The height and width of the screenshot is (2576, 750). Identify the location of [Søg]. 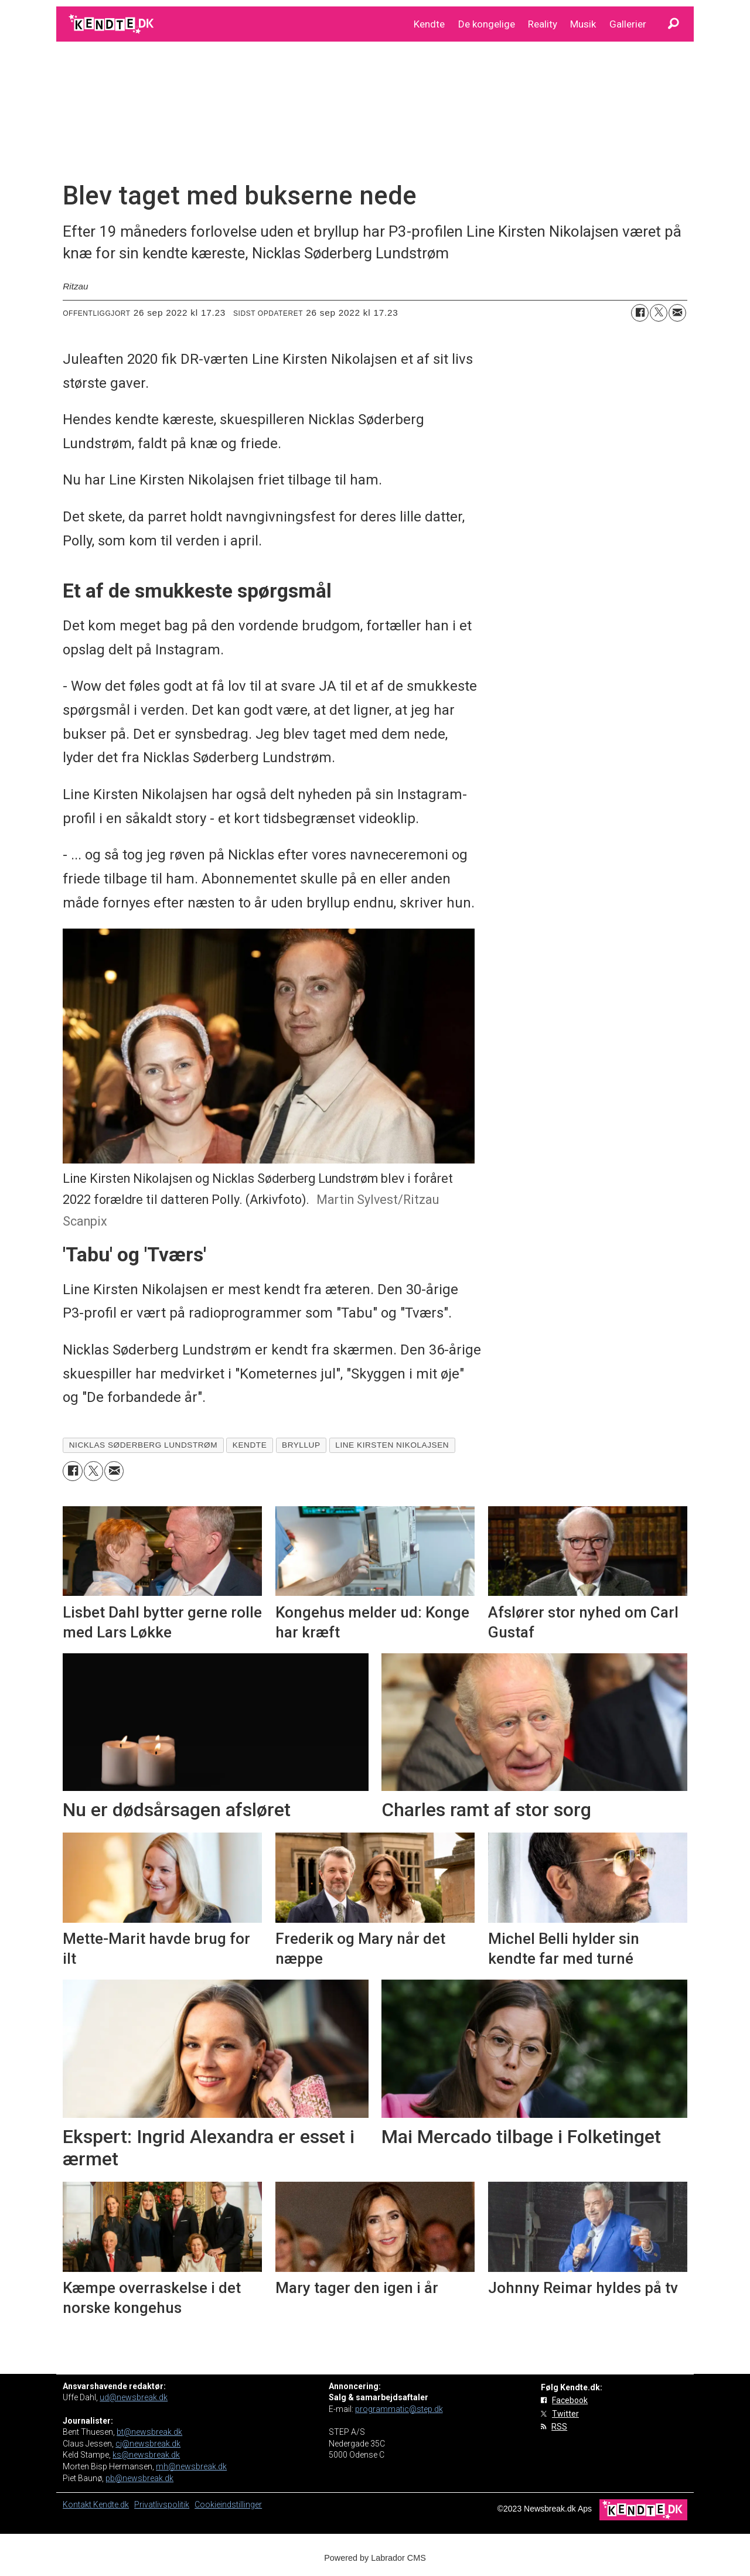
(673, 24).